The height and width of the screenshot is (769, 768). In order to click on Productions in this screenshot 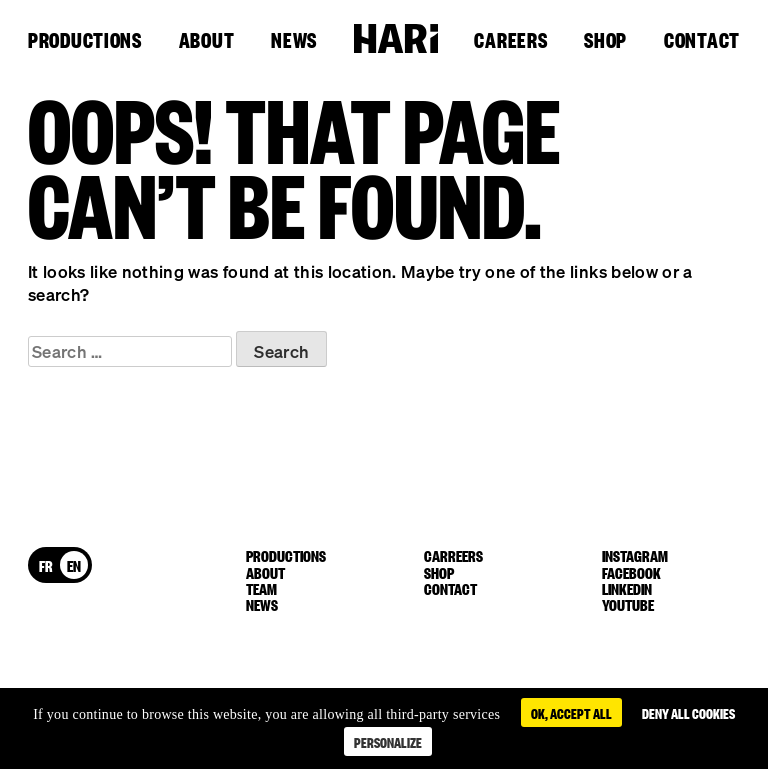, I will do `click(85, 41)`.